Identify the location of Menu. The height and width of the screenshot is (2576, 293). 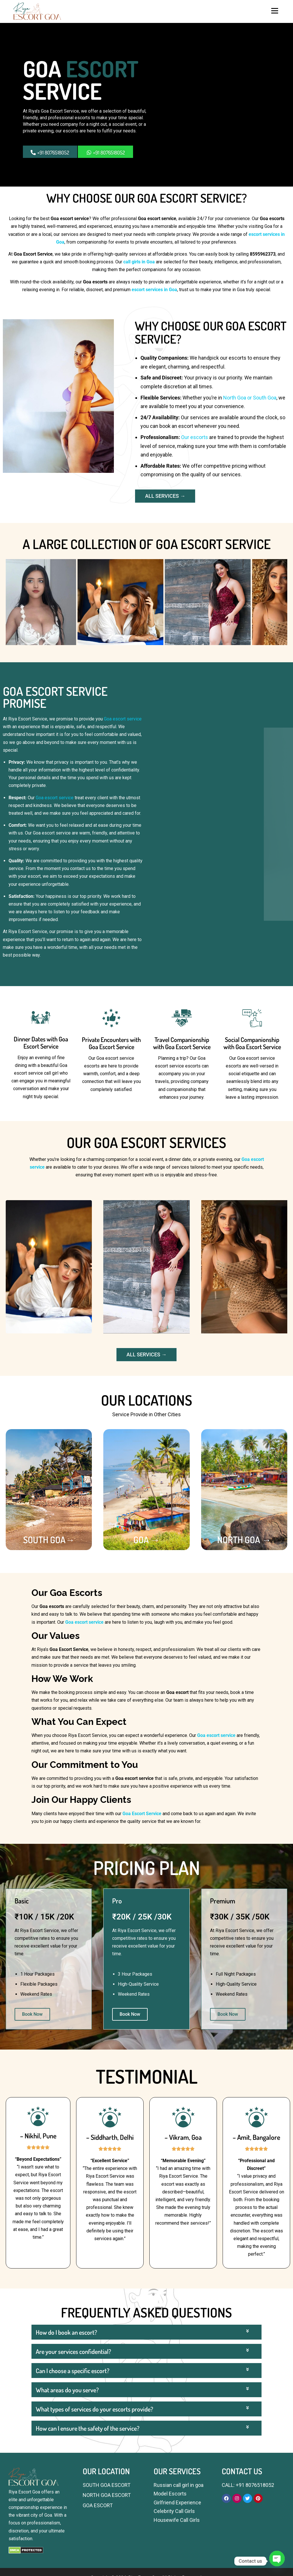
(275, 10).